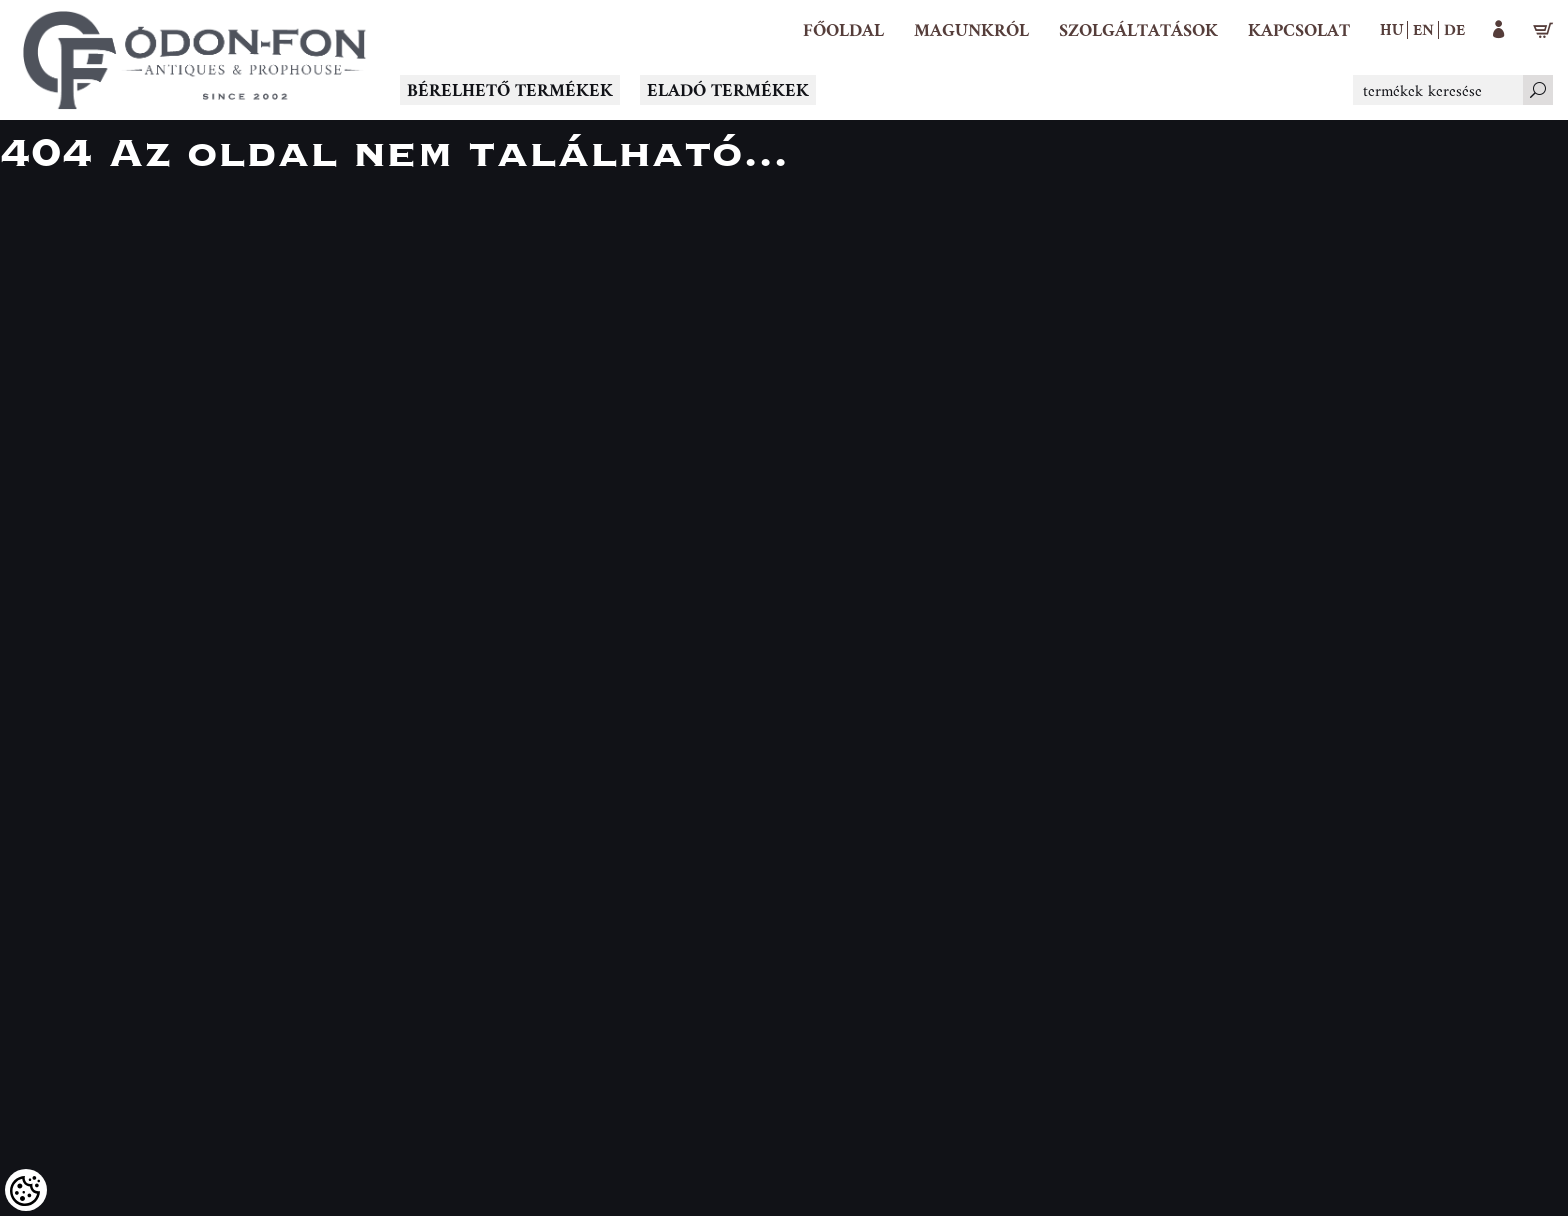  Describe the element at coordinates (1391, 29) in the screenshot. I see `hu` at that location.